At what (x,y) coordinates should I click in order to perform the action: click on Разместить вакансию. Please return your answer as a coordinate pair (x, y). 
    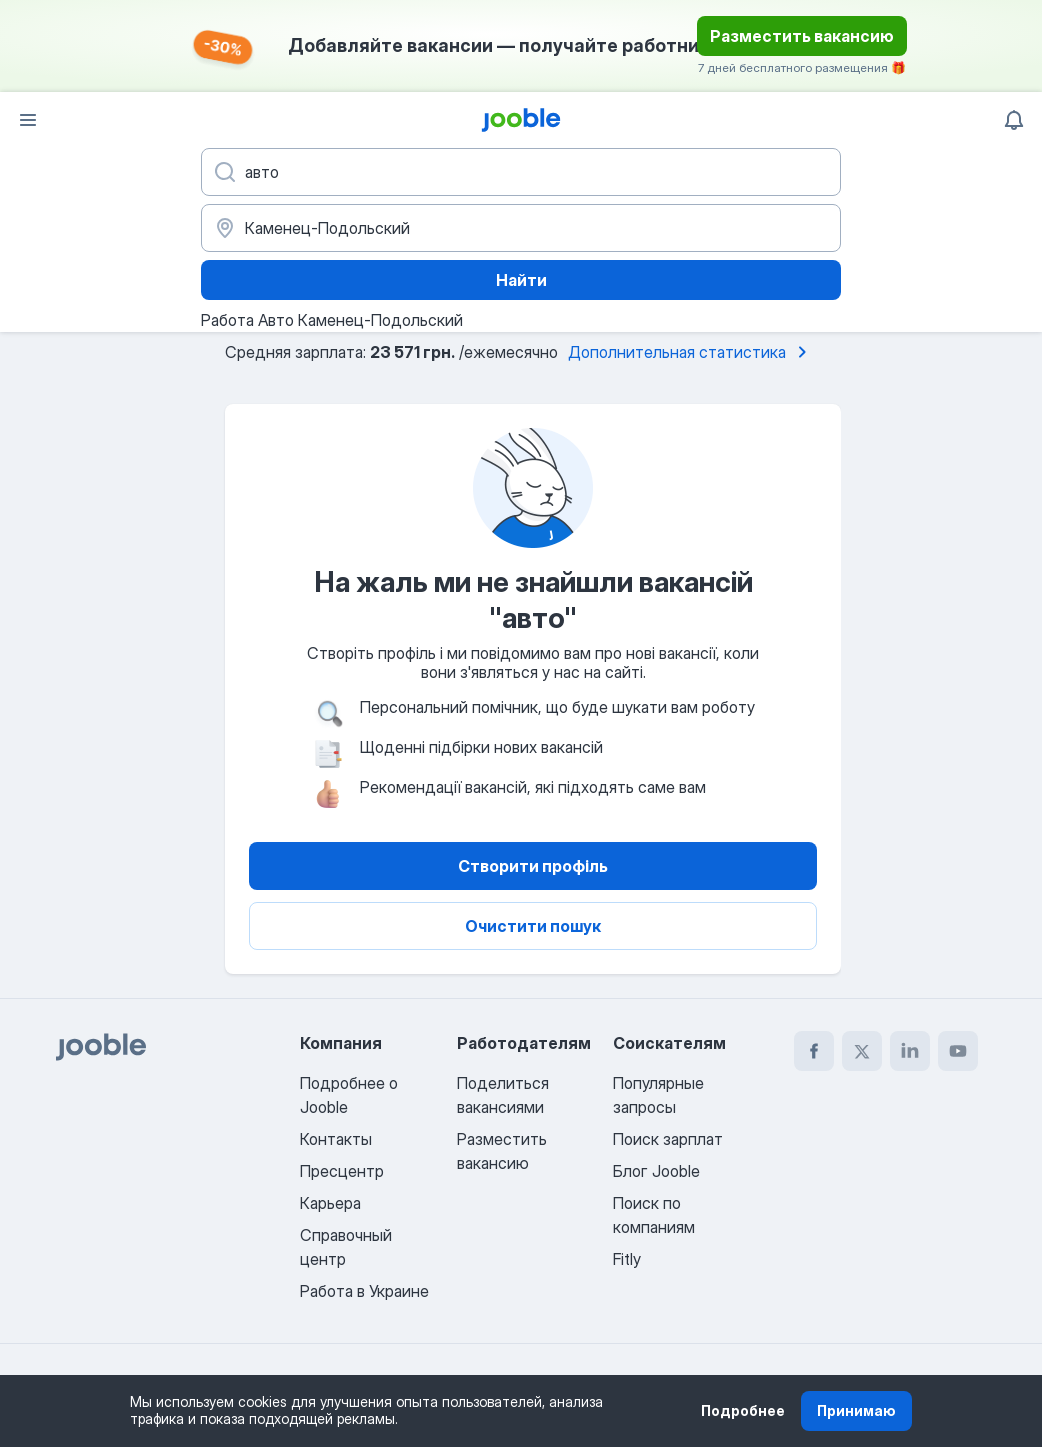
    Looking at the image, I should click on (802, 36).